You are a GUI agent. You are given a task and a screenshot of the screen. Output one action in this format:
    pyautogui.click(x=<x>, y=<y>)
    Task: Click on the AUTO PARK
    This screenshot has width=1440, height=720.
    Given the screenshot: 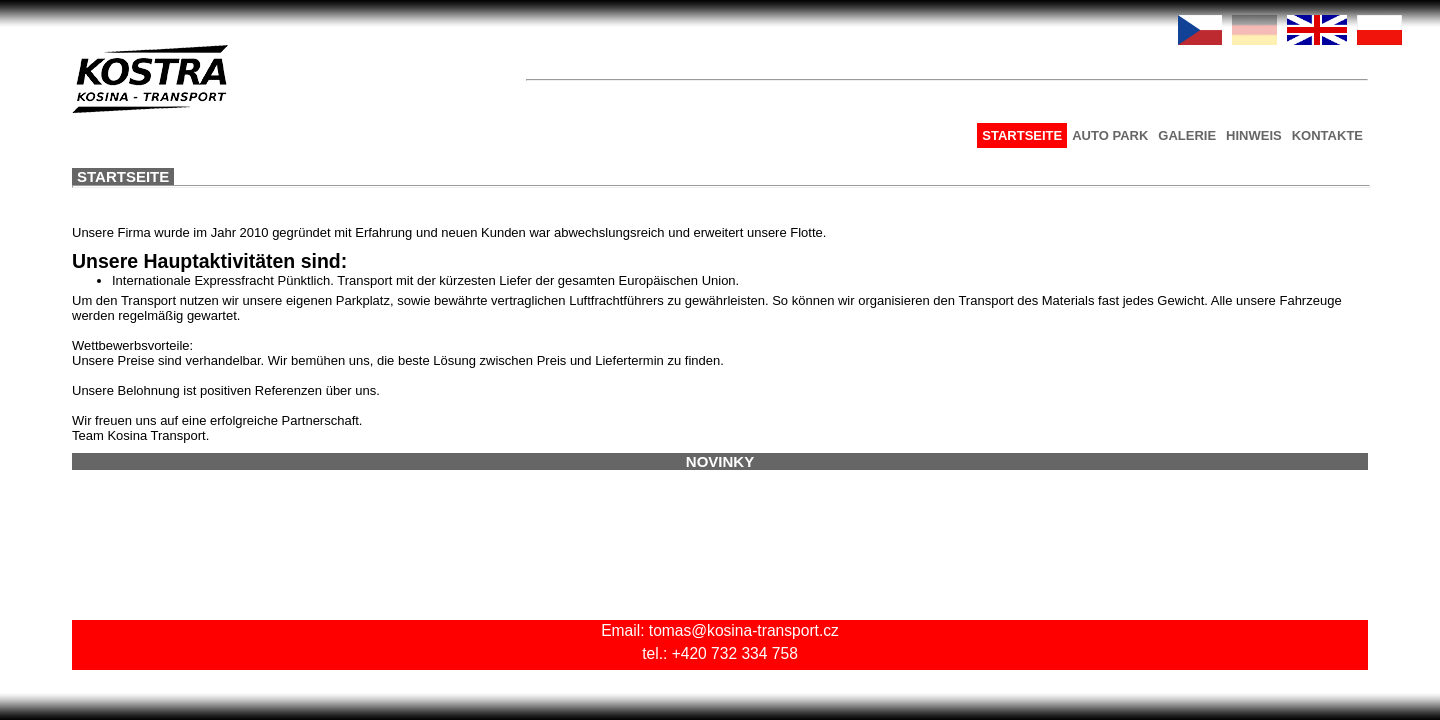 What is the action you would take?
    pyautogui.click(x=867, y=135)
    